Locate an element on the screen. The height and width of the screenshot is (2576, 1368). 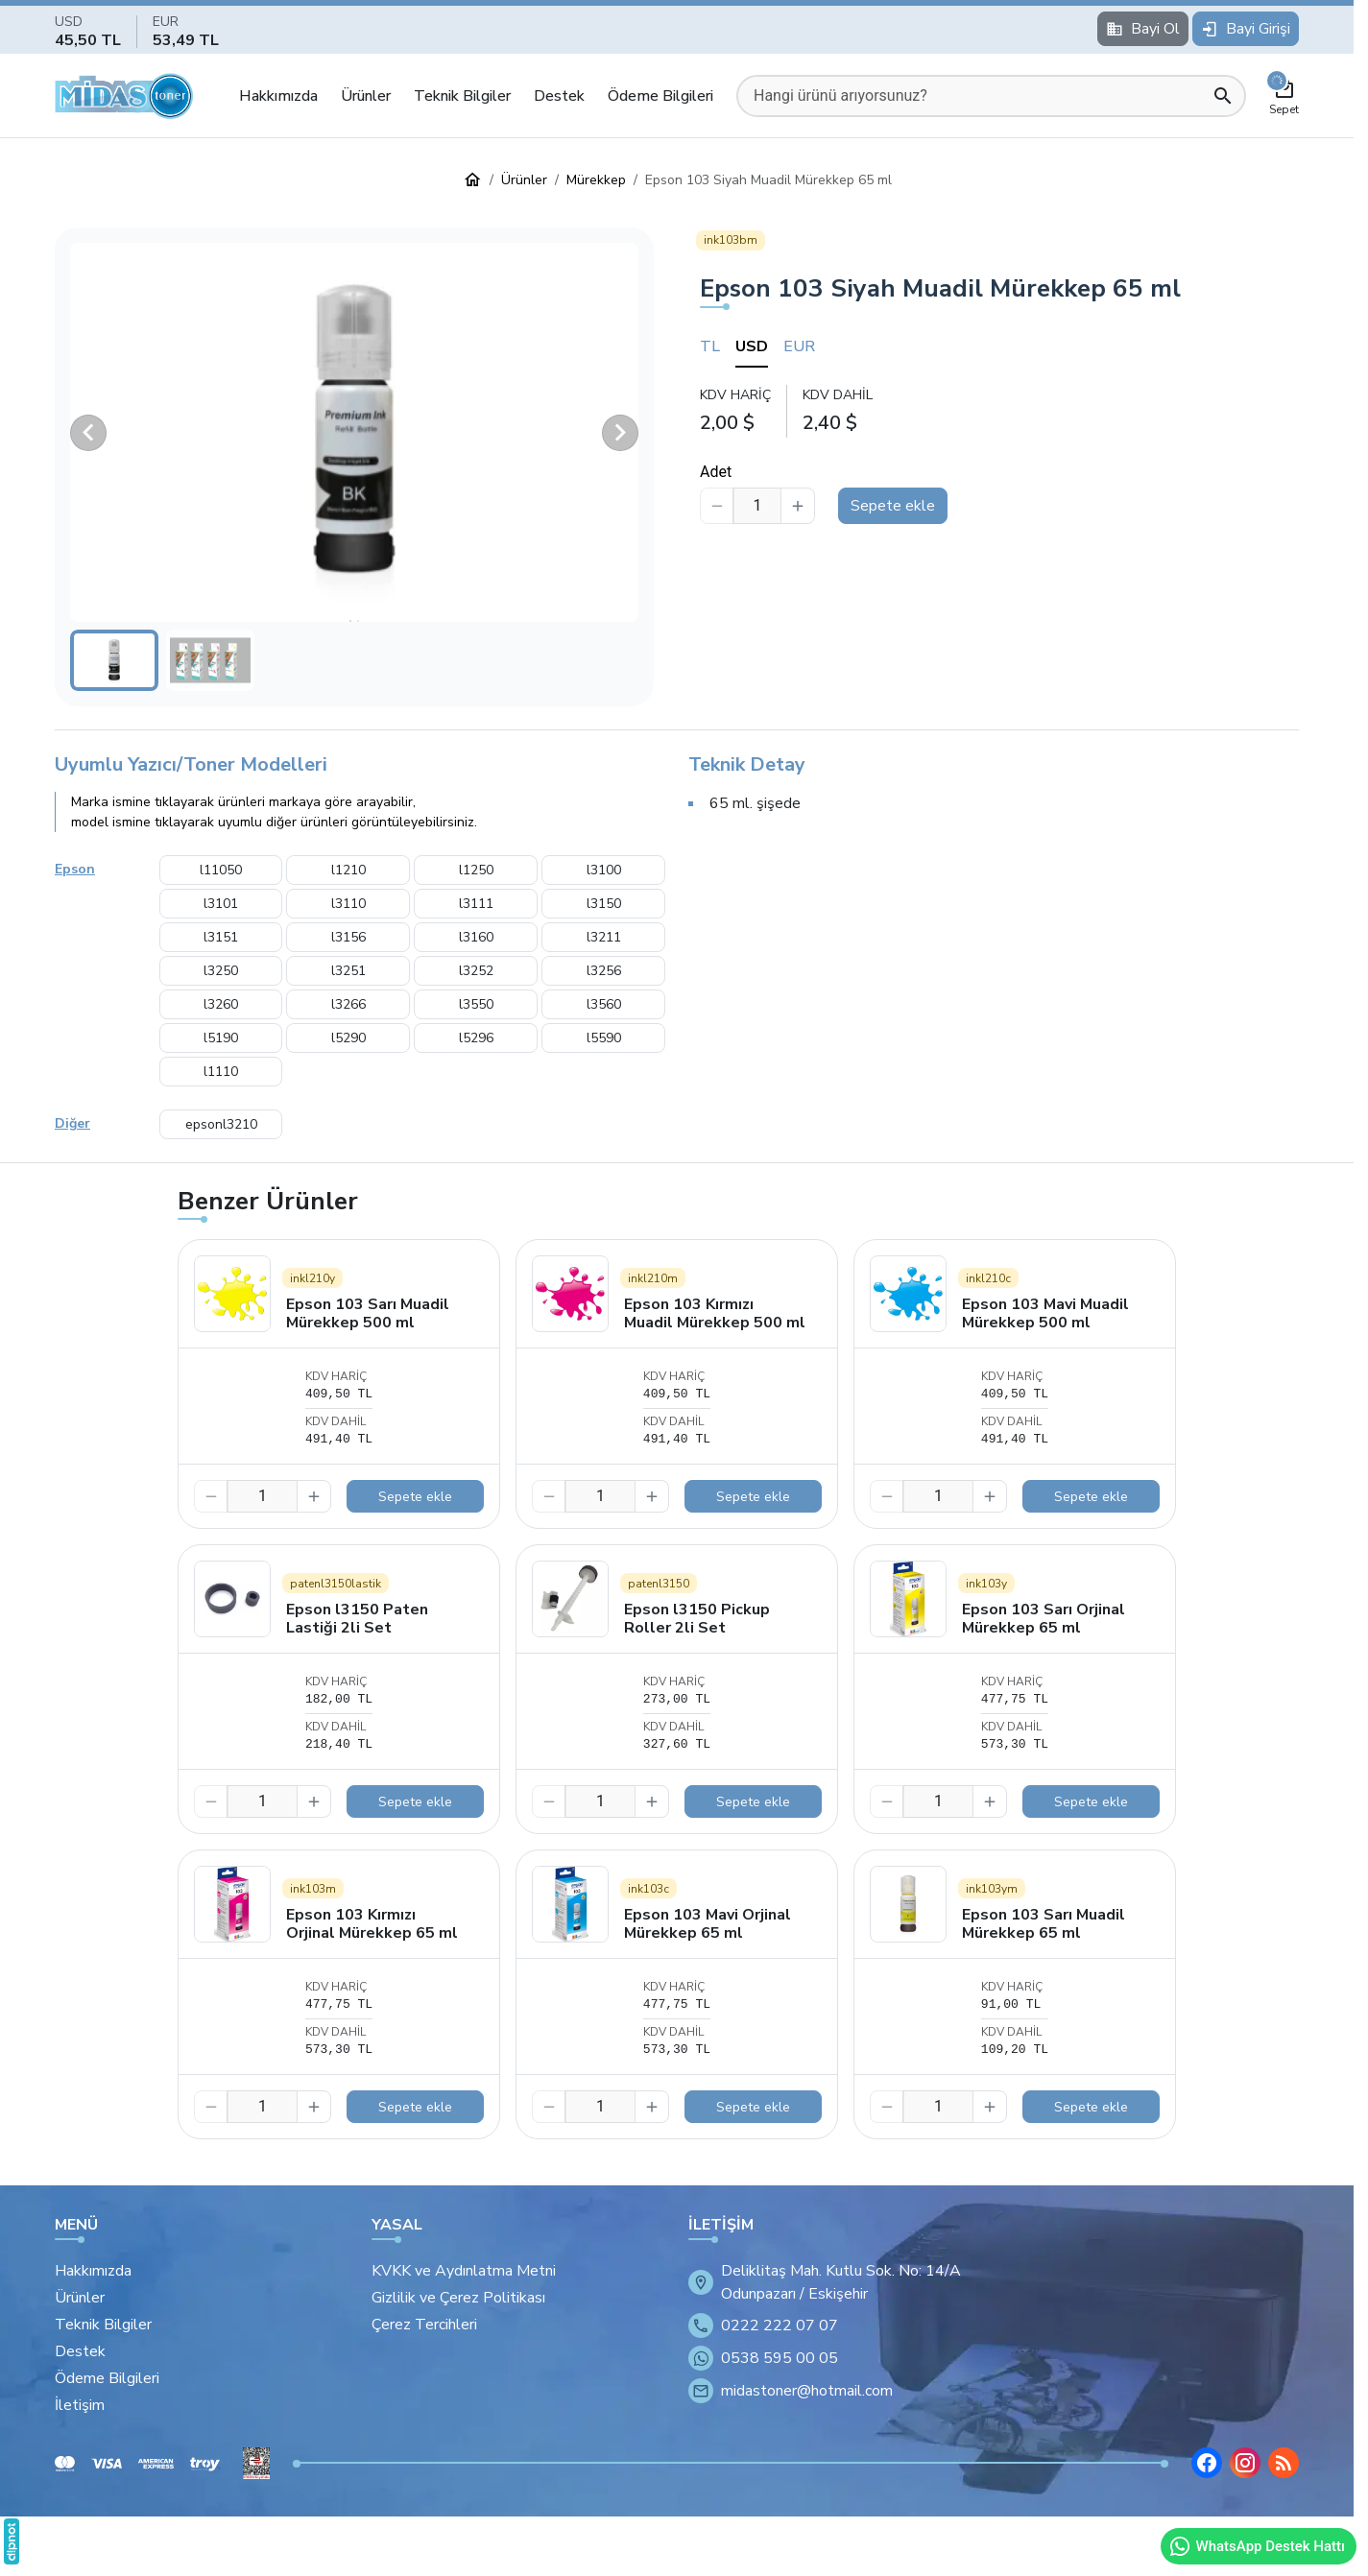
l3110 is located at coordinates (348, 903).